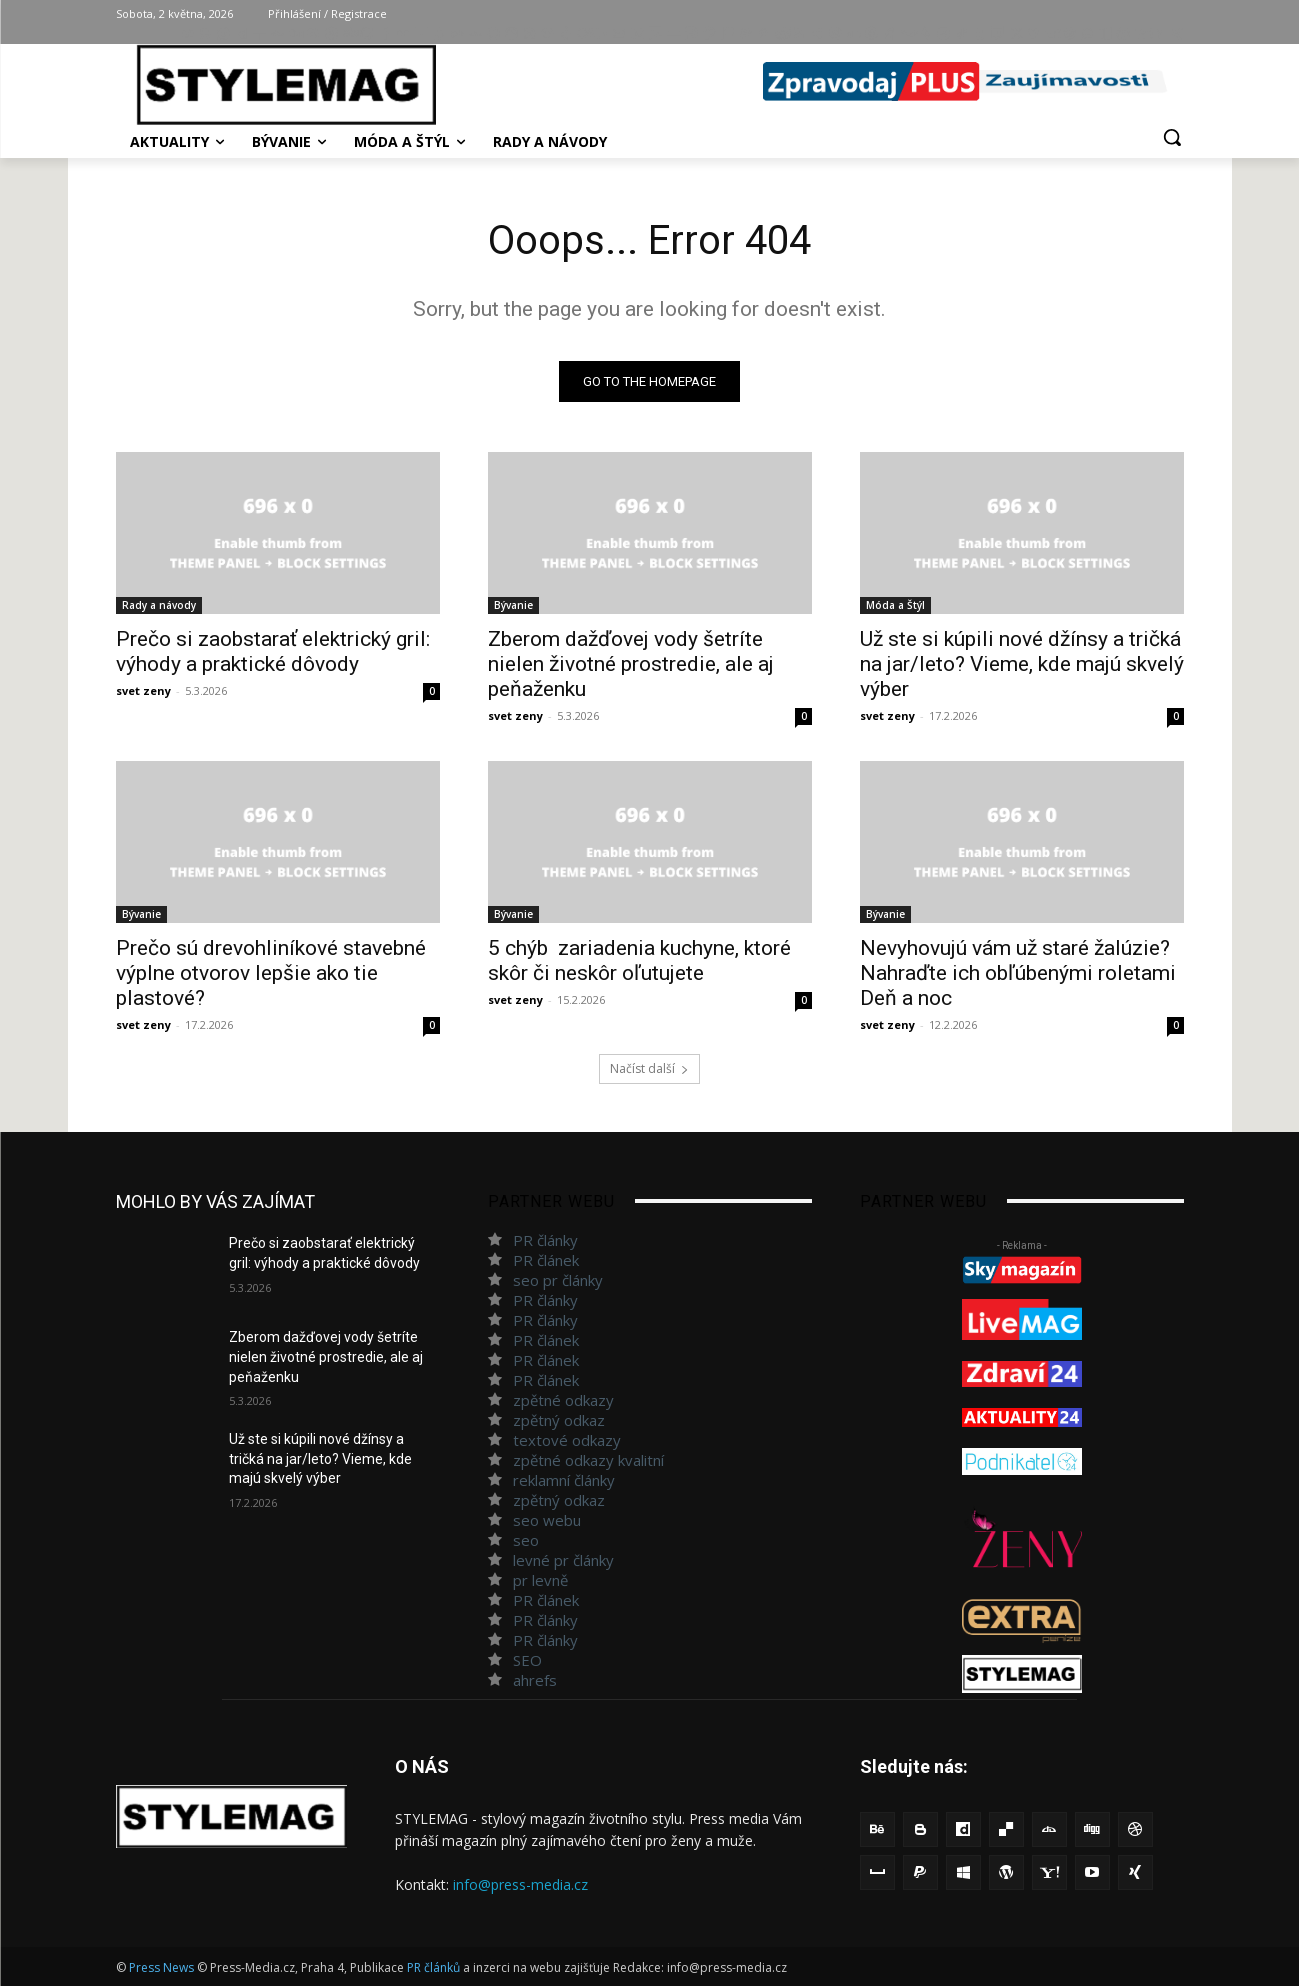 Image resolution: width=1299 pixels, height=1986 pixels. What do you see at coordinates (559, 1420) in the screenshot?
I see `zpětný odkaz` at bounding box center [559, 1420].